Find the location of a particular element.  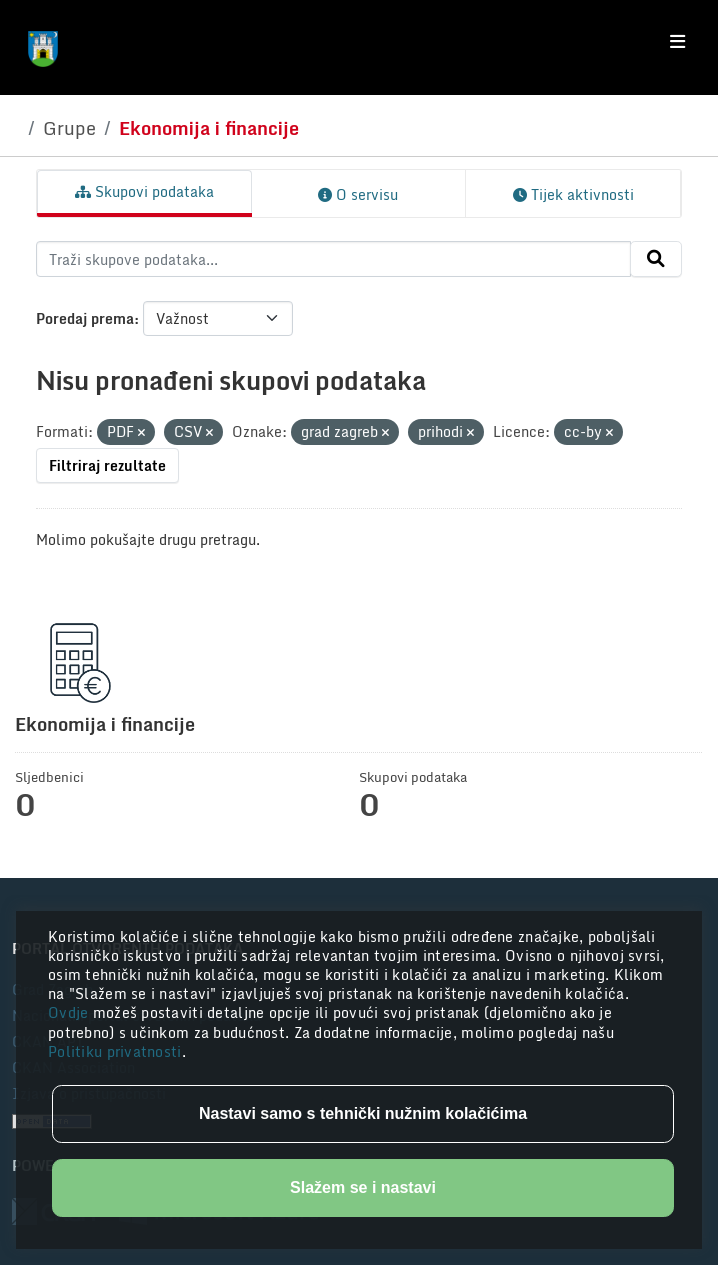

Ovdje is located at coordinates (70, 1012).